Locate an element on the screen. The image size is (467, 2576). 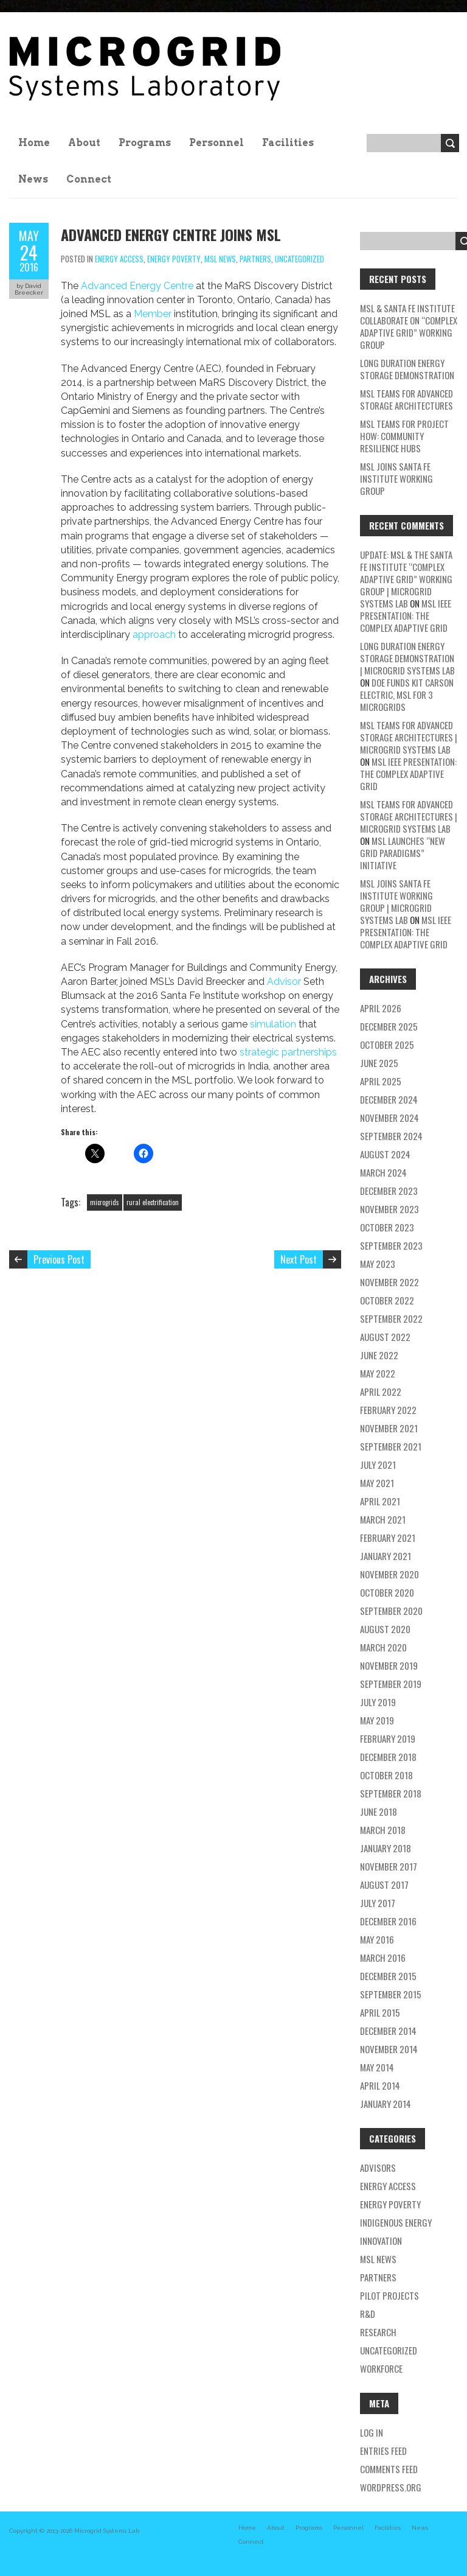
March 2020 is located at coordinates (383, 1647).